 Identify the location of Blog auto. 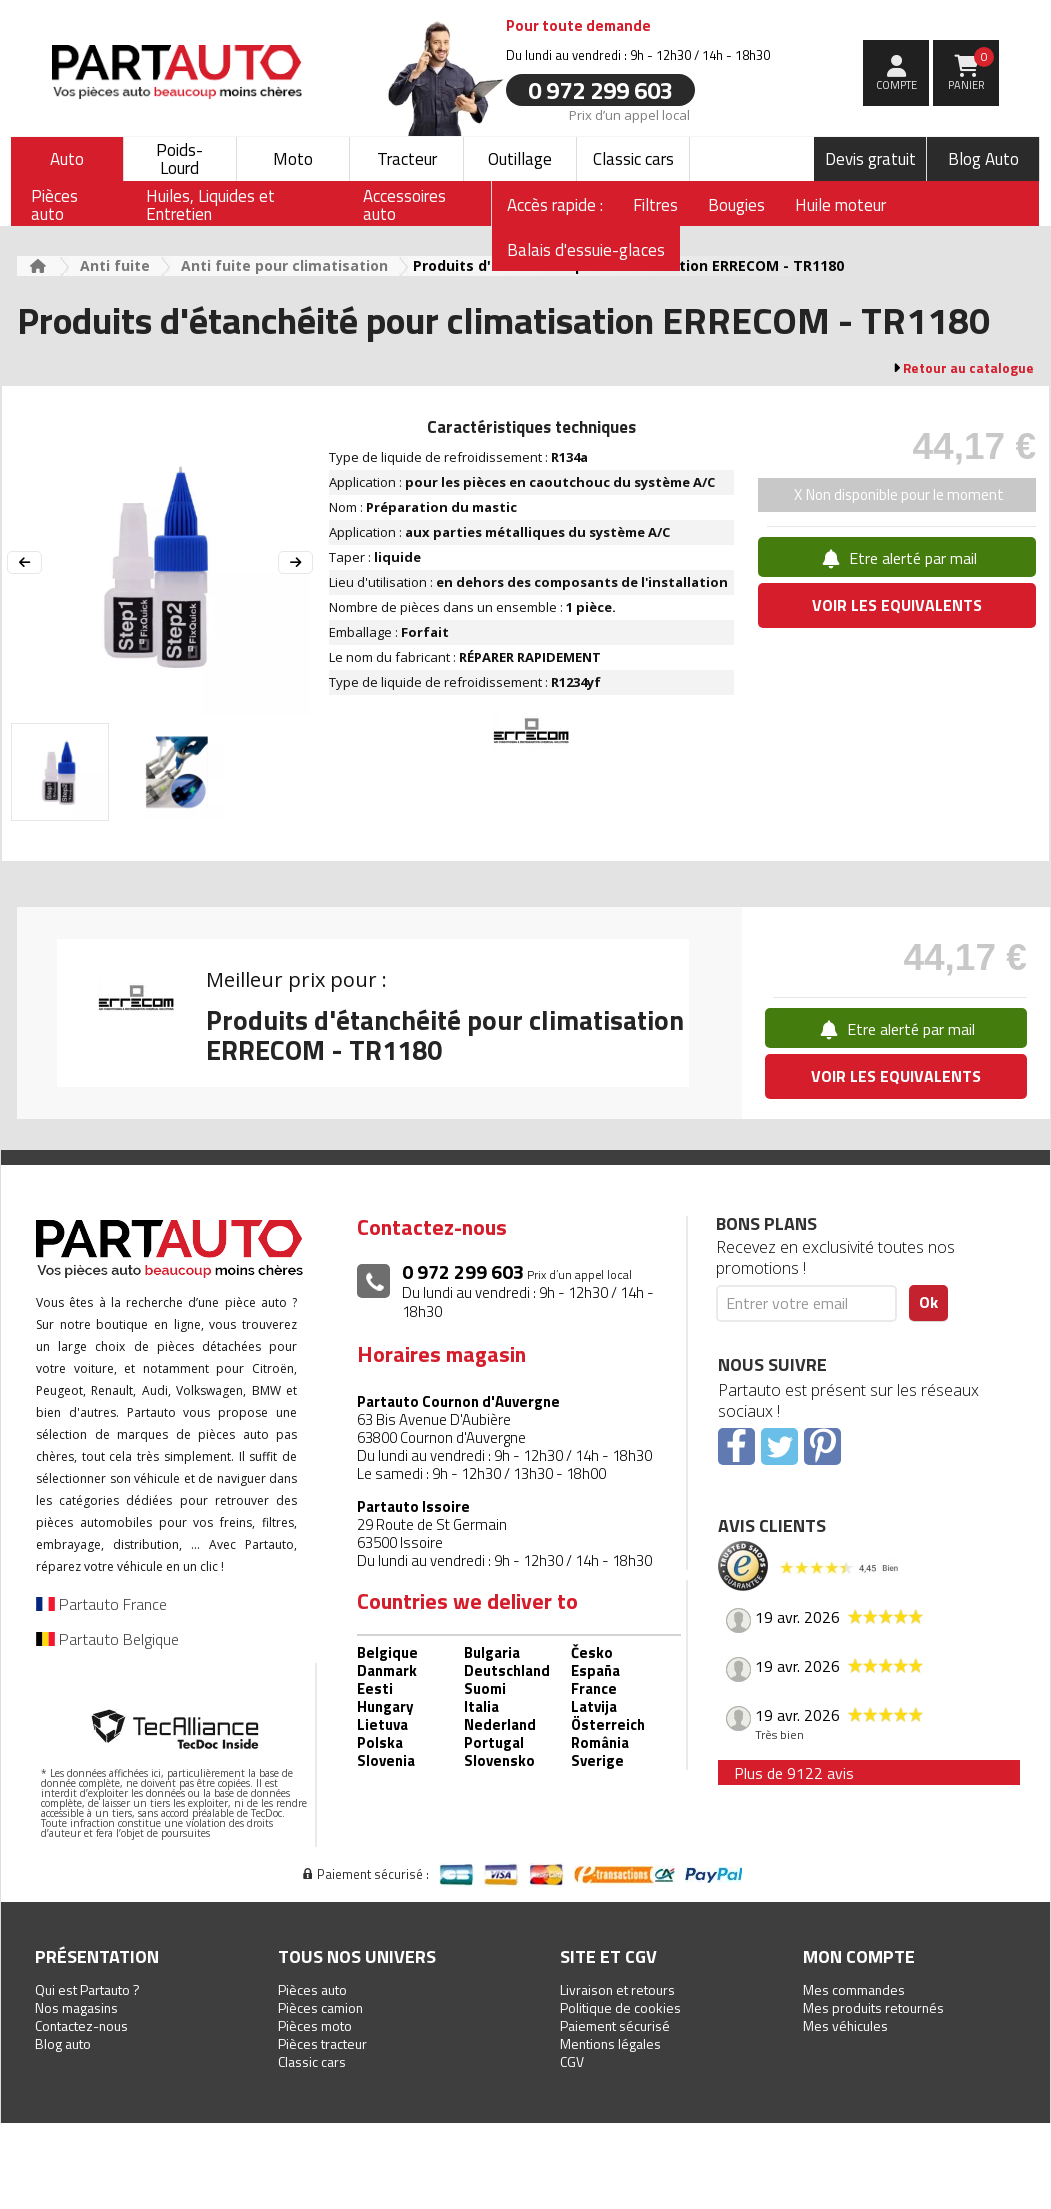
(63, 2043).